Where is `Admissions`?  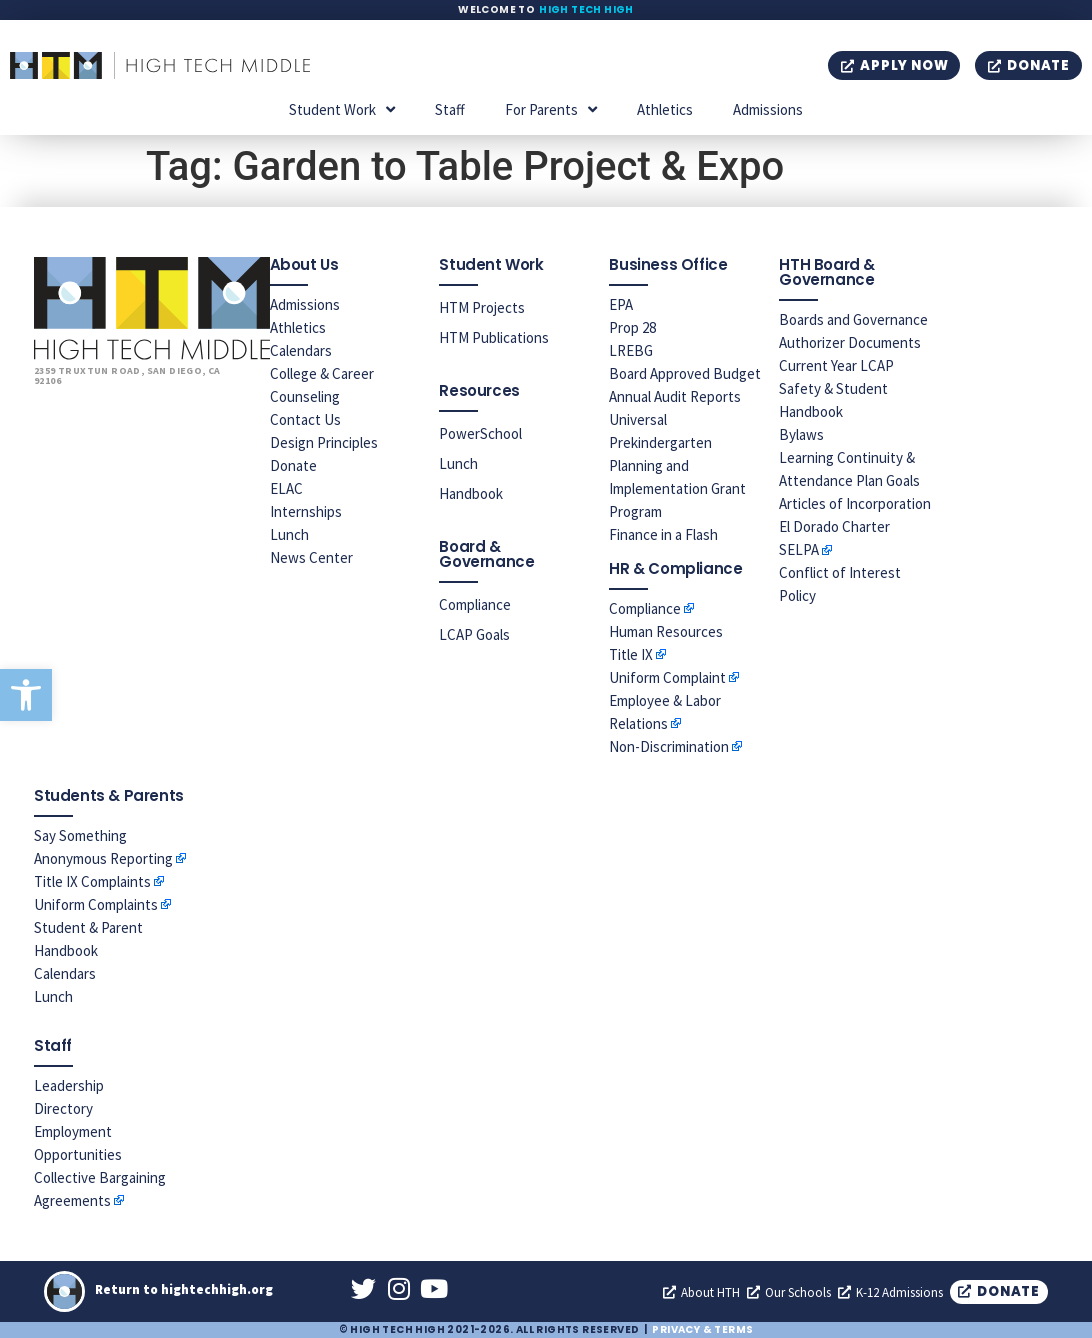
Admissions is located at coordinates (768, 109).